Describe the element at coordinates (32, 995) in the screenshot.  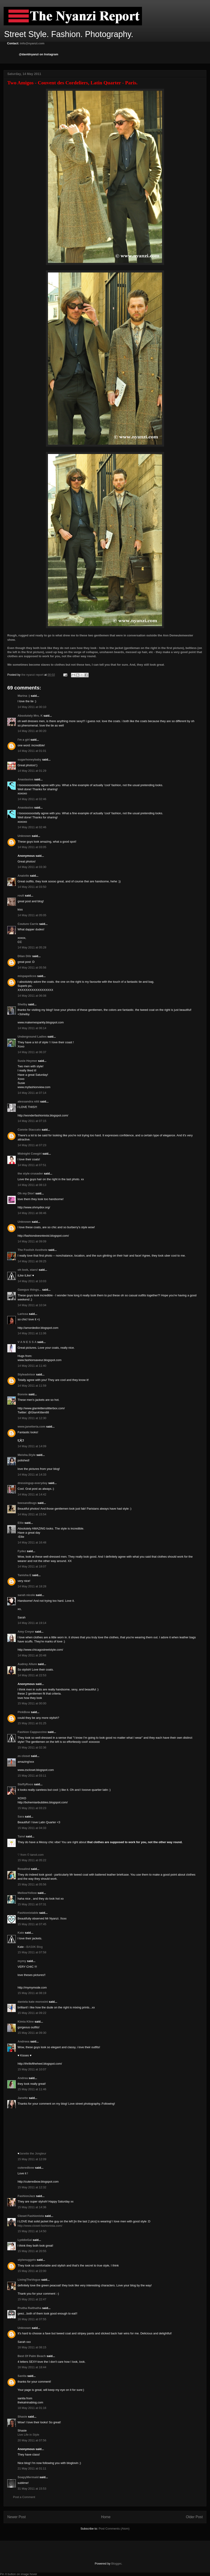
I see `14 May 2011 at 06:08` at that location.